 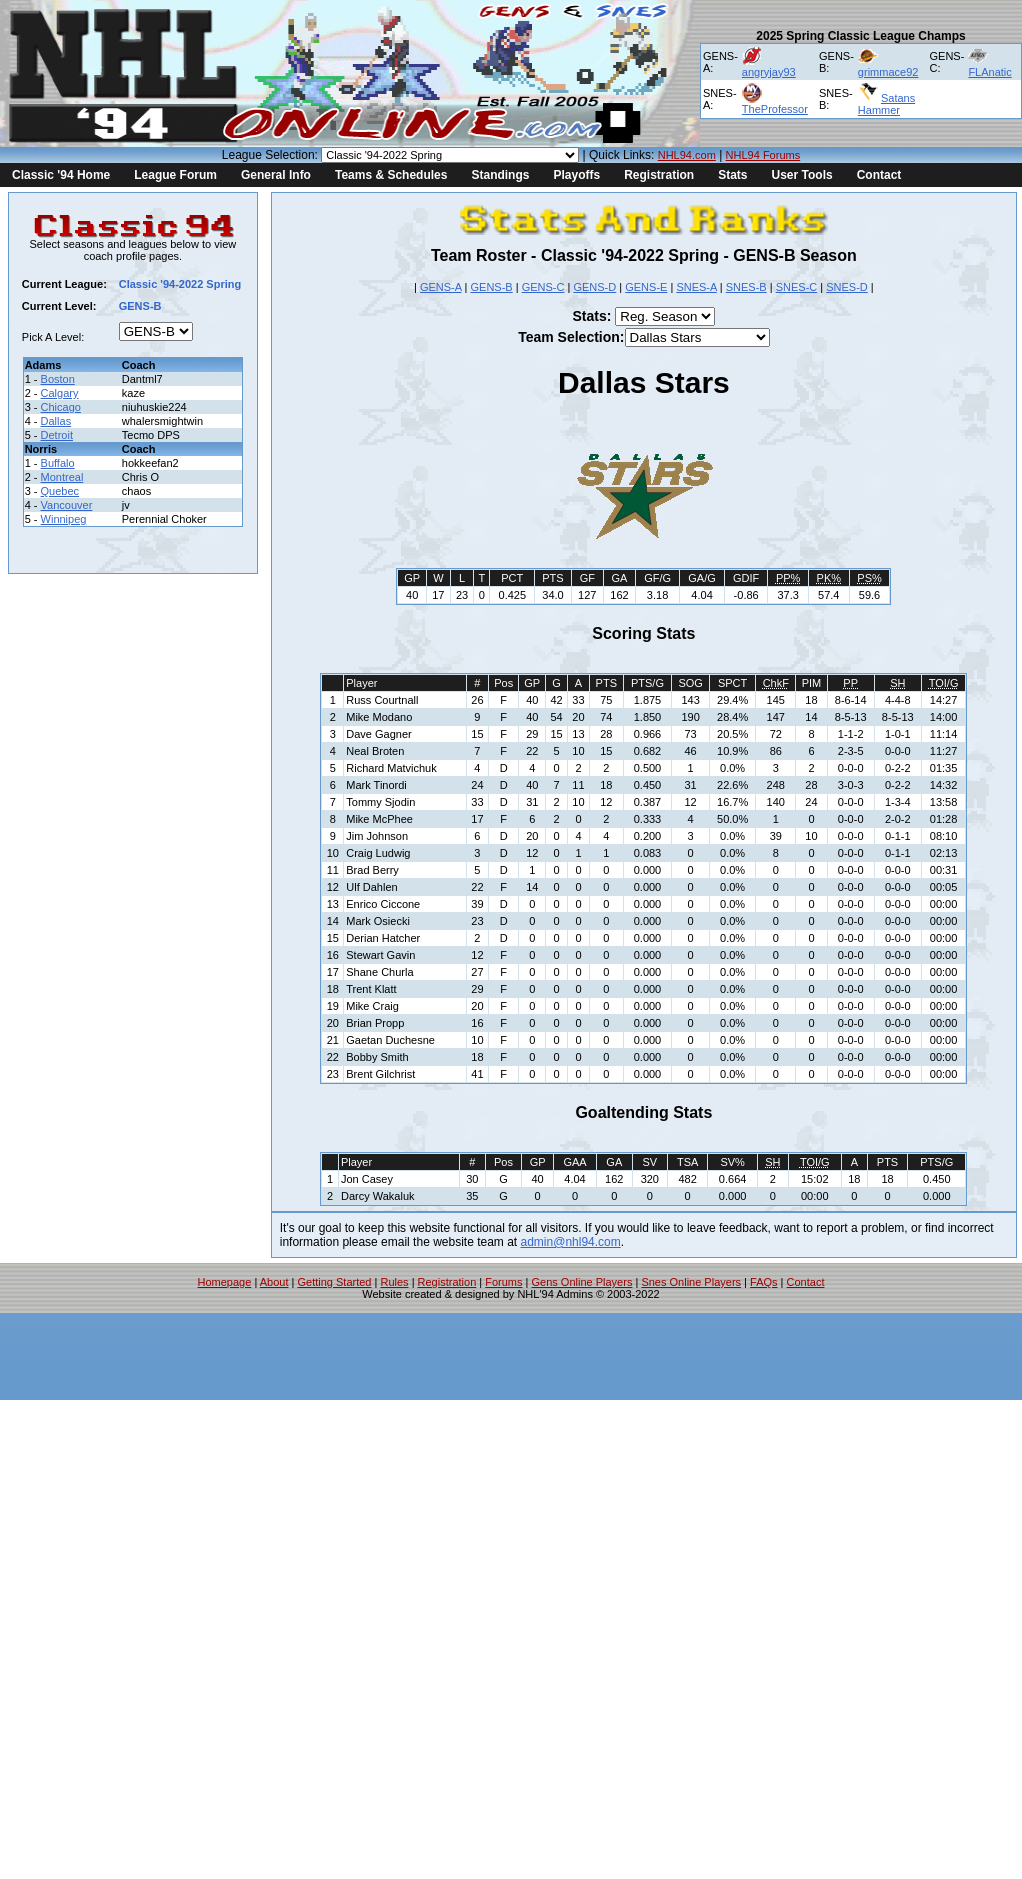 What do you see at coordinates (888, 72) in the screenshot?
I see `grimmace92` at bounding box center [888, 72].